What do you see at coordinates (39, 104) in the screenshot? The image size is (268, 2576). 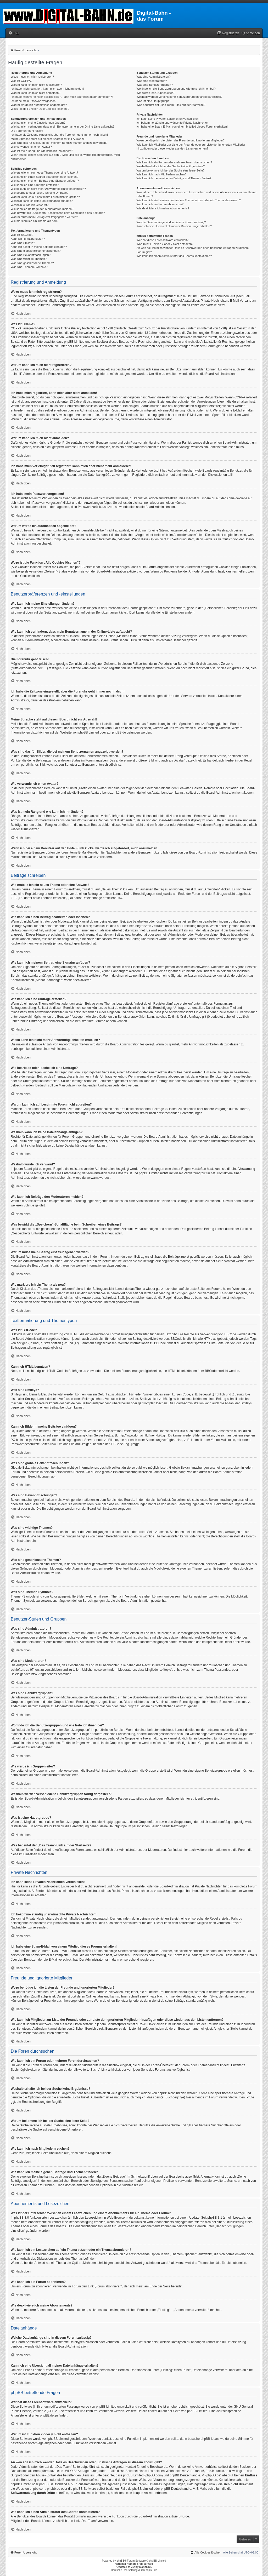 I see `Warum werde ich automatisch abgemeldet?` at bounding box center [39, 104].